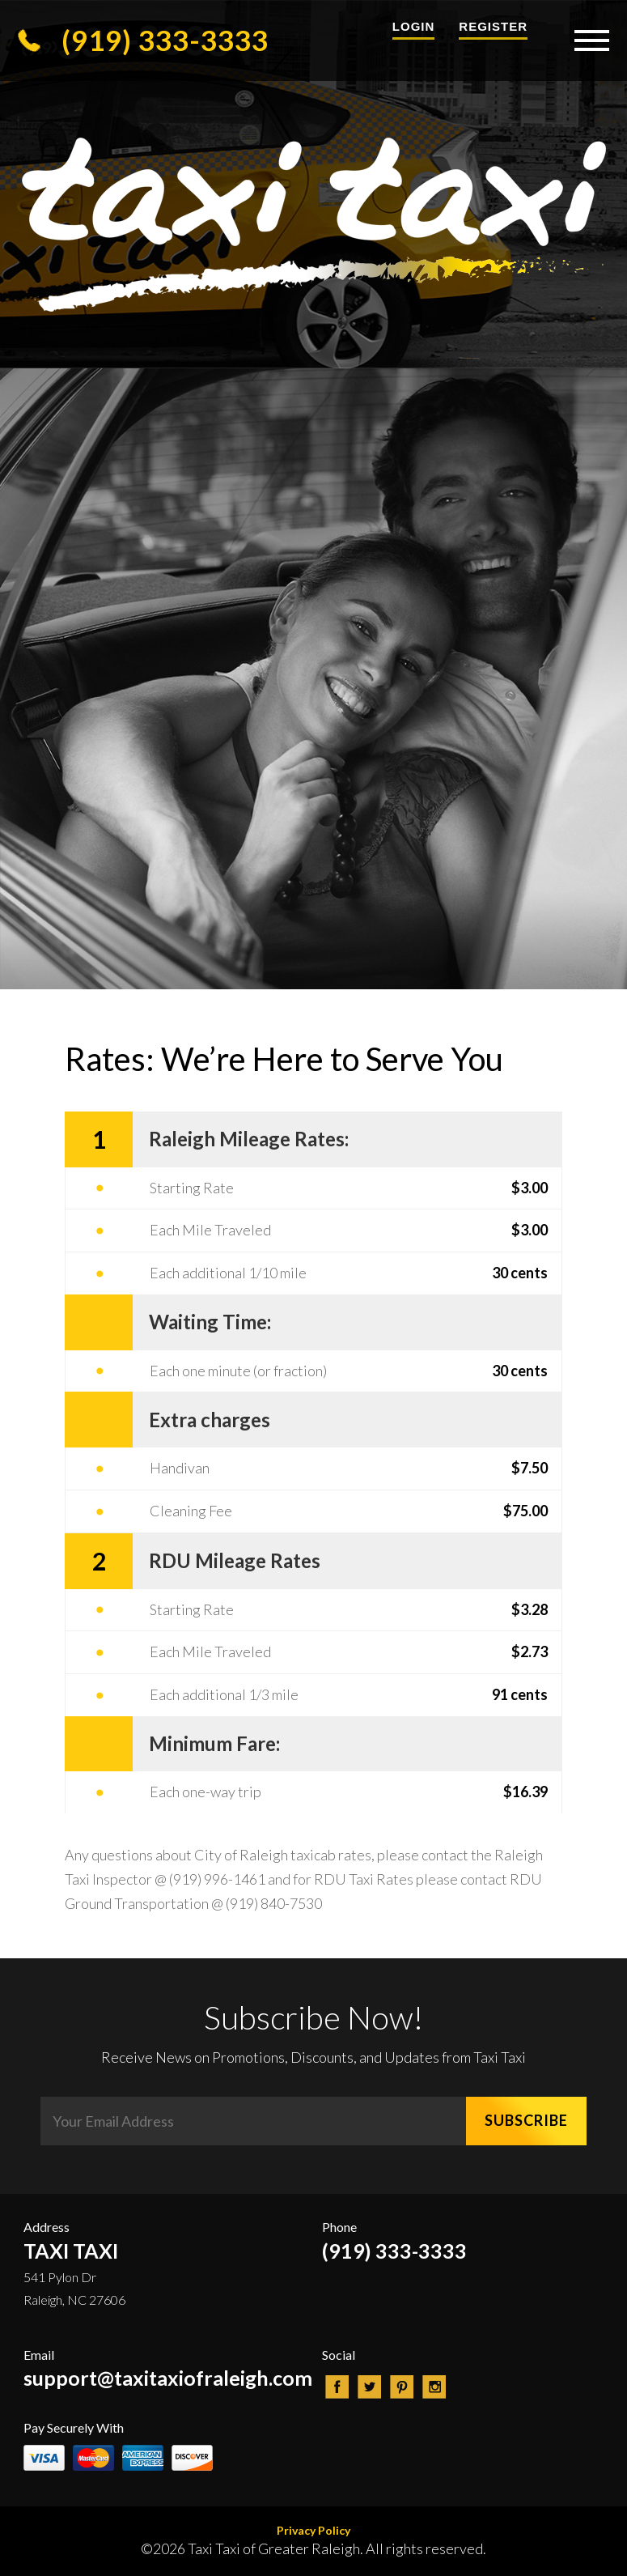 Image resolution: width=627 pixels, height=2576 pixels. Describe the element at coordinates (493, 26) in the screenshot. I see `Register` at that location.